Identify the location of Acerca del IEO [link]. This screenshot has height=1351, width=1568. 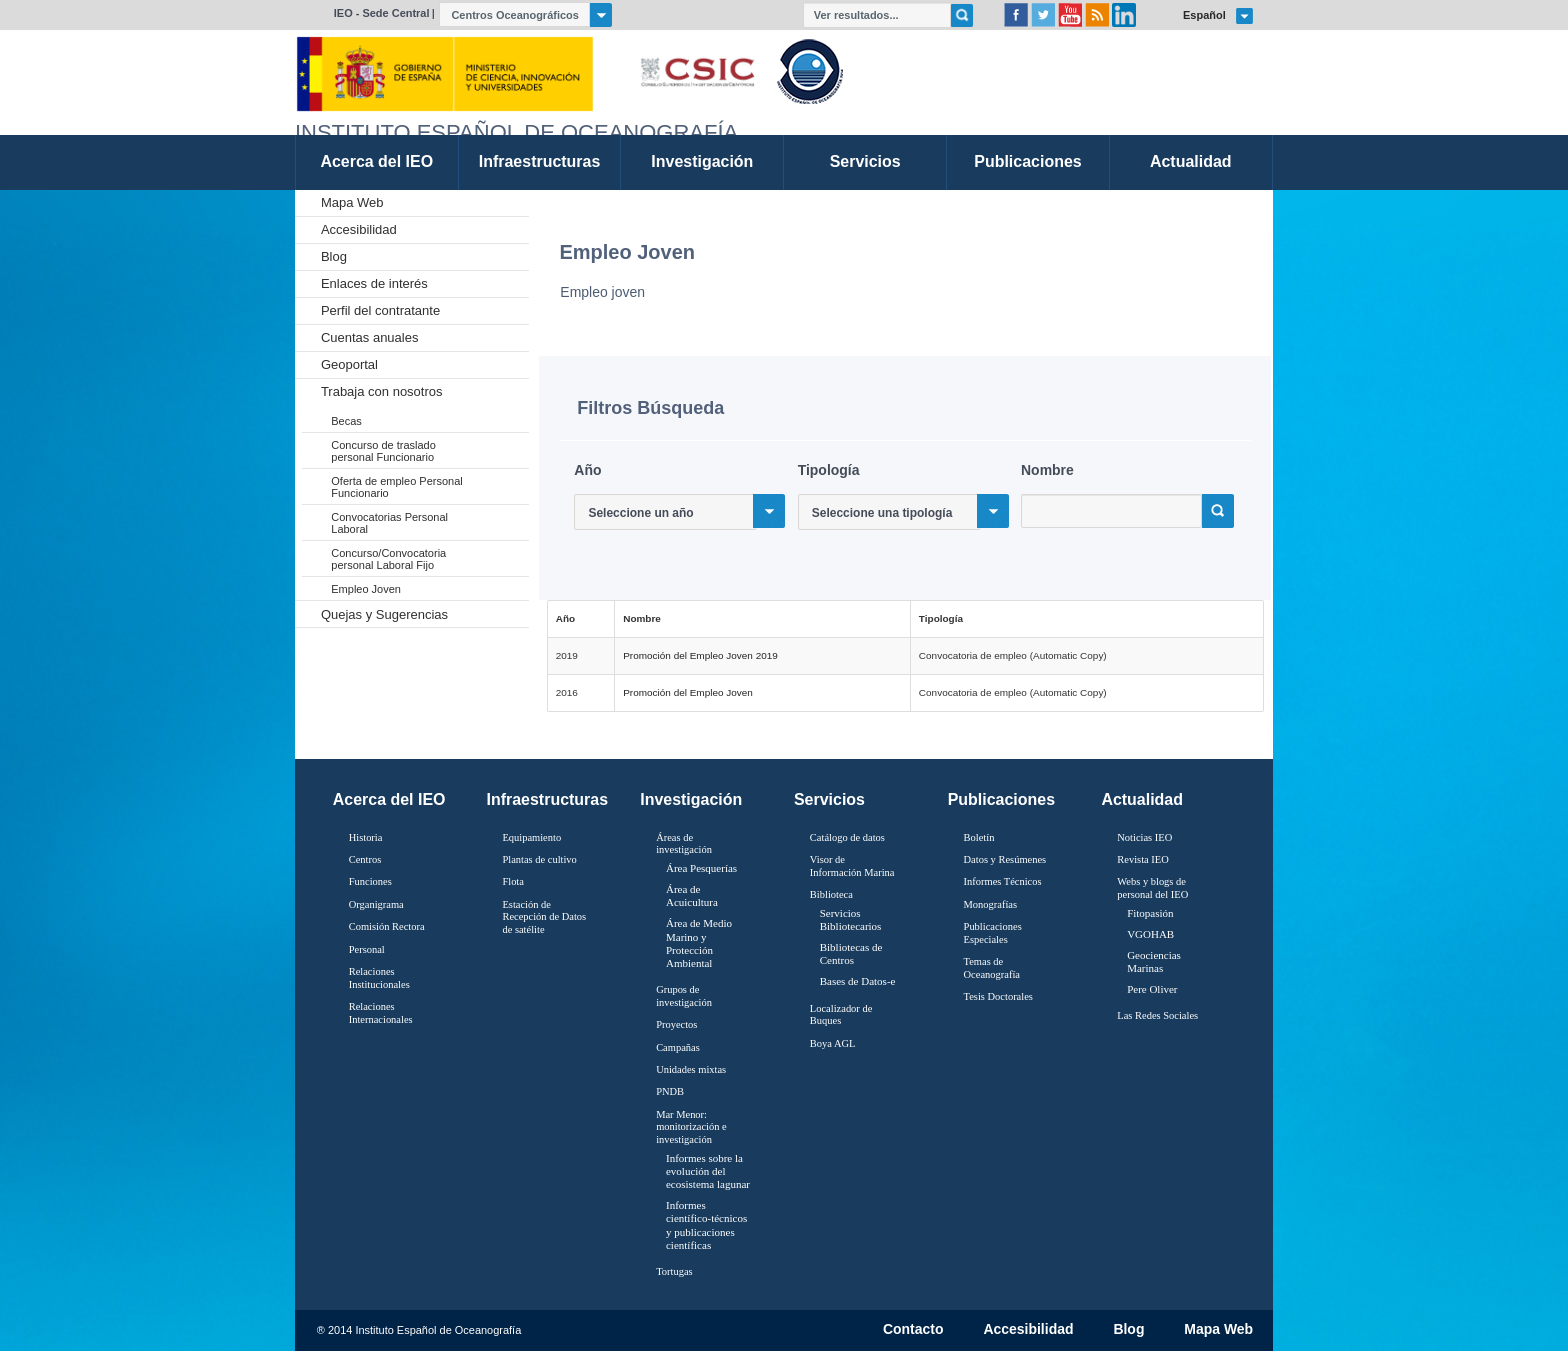
(376, 161).